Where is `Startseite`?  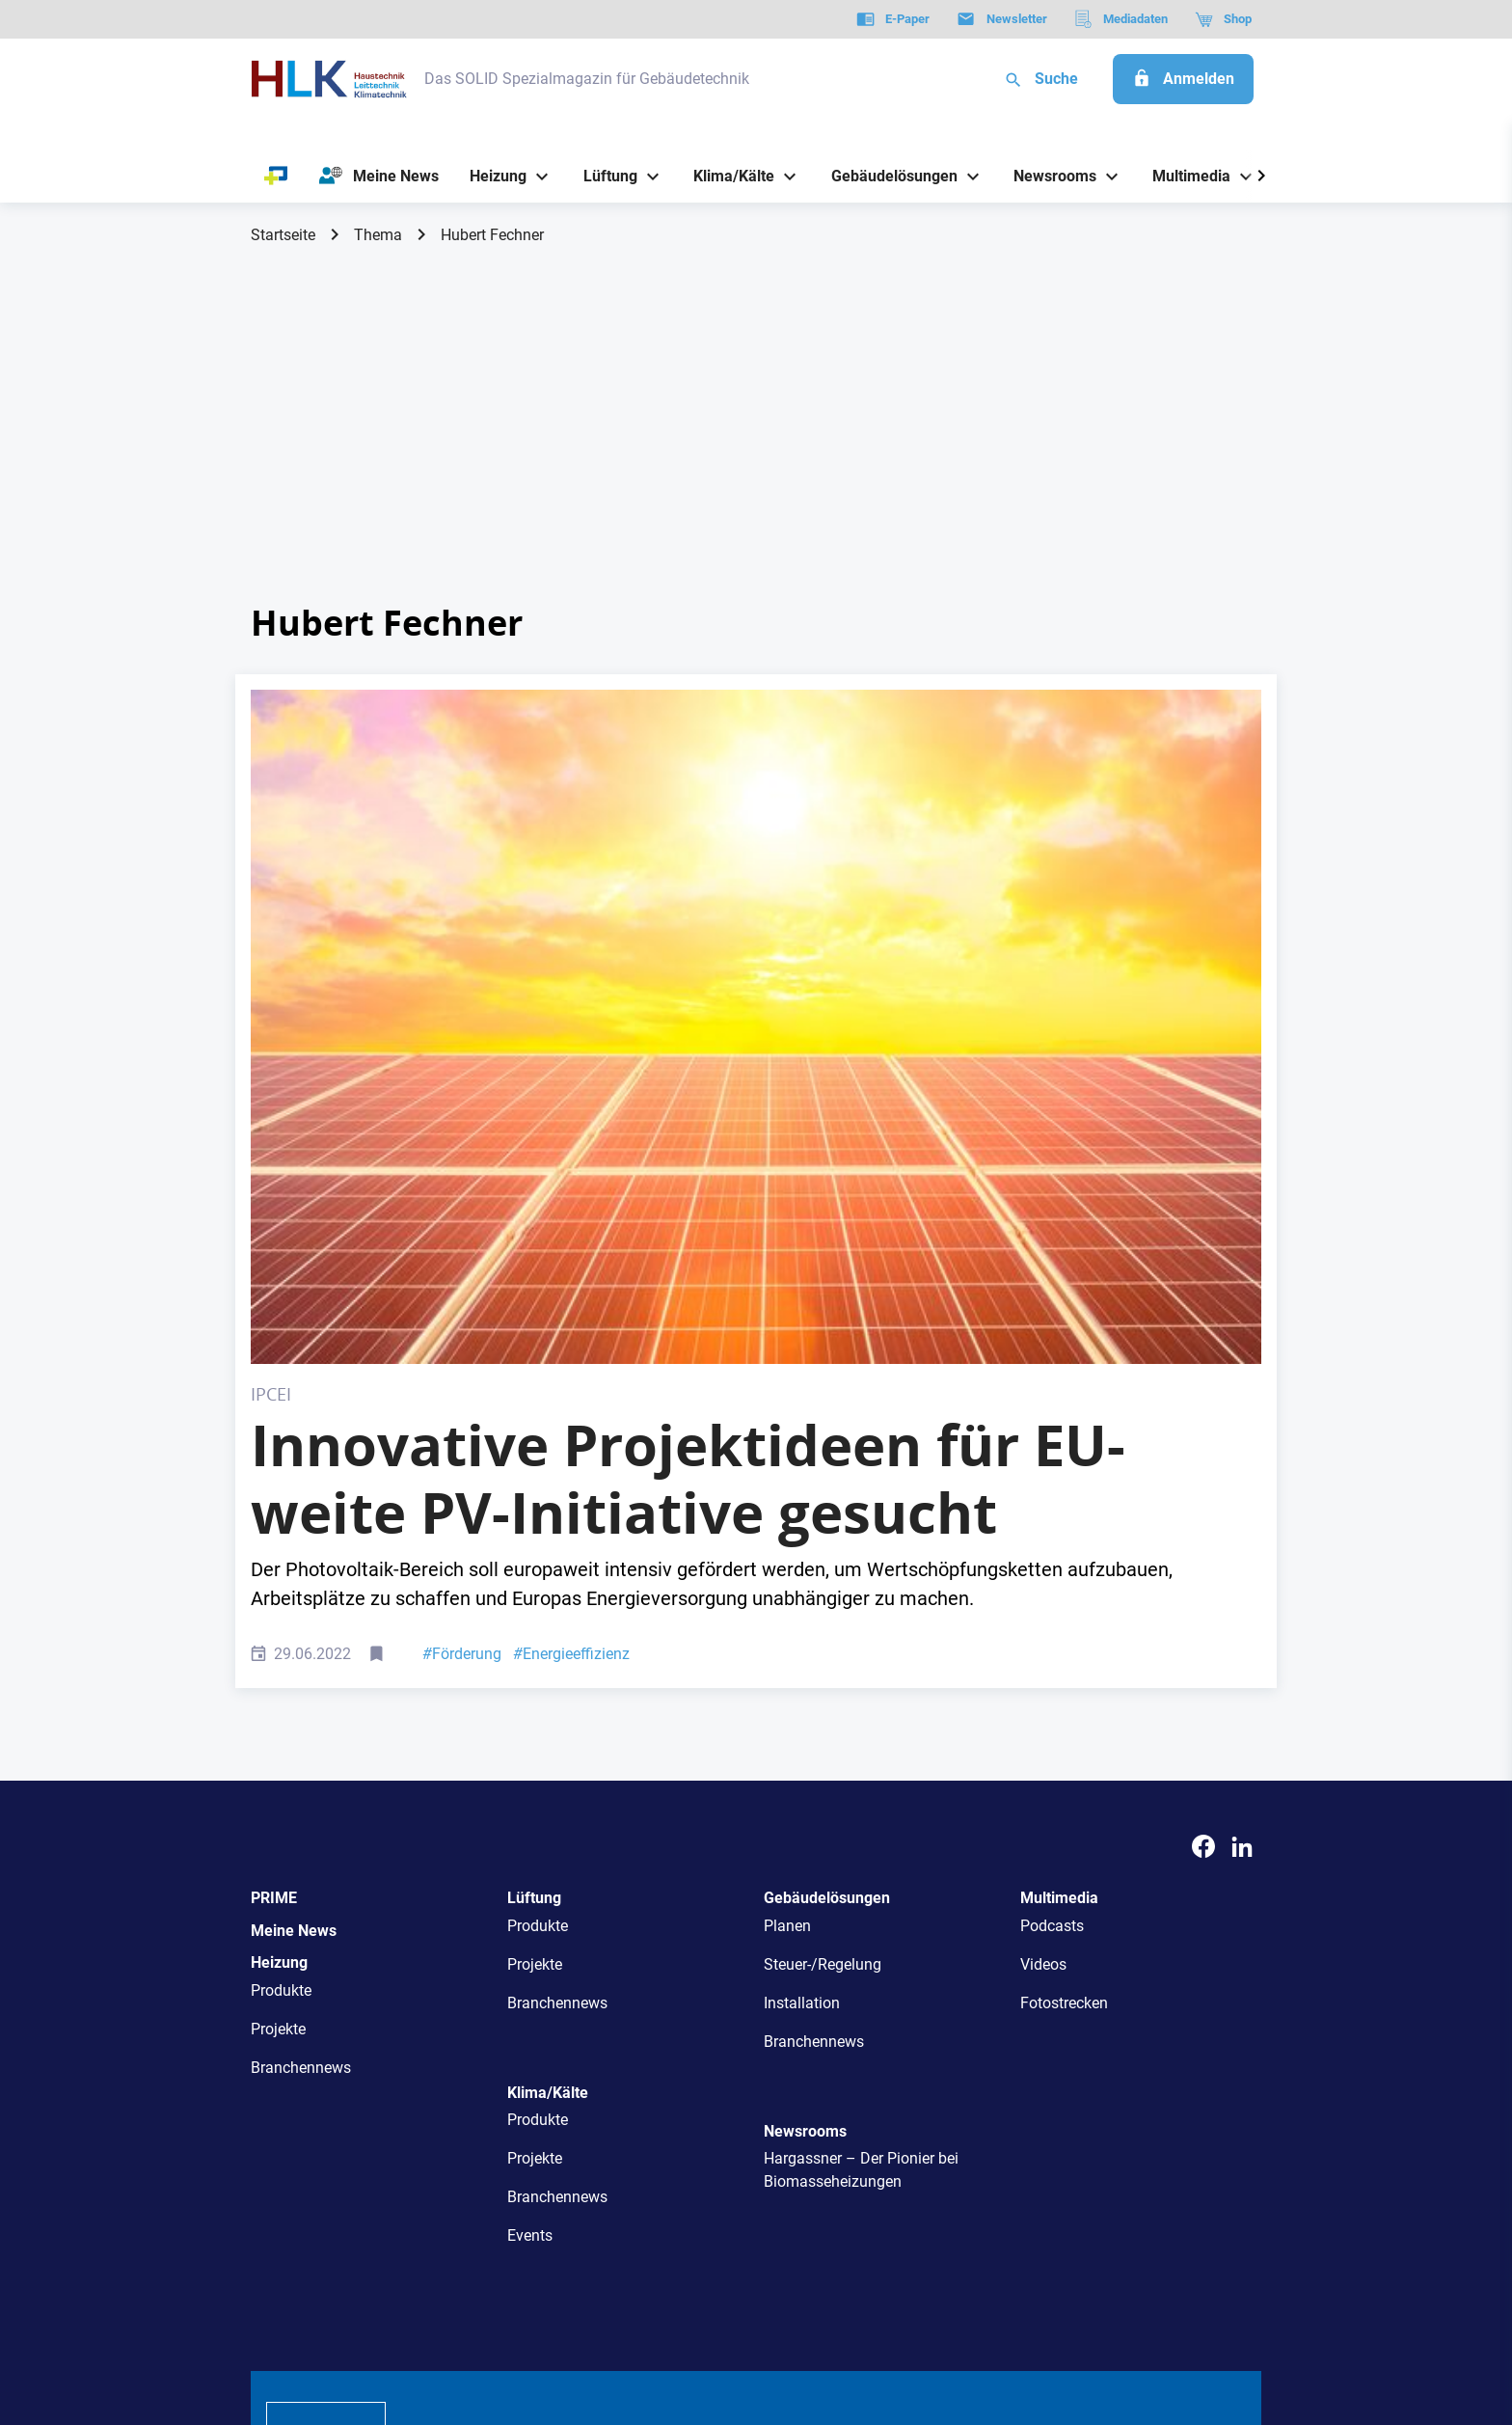 Startseite is located at coordinates (283, 235).